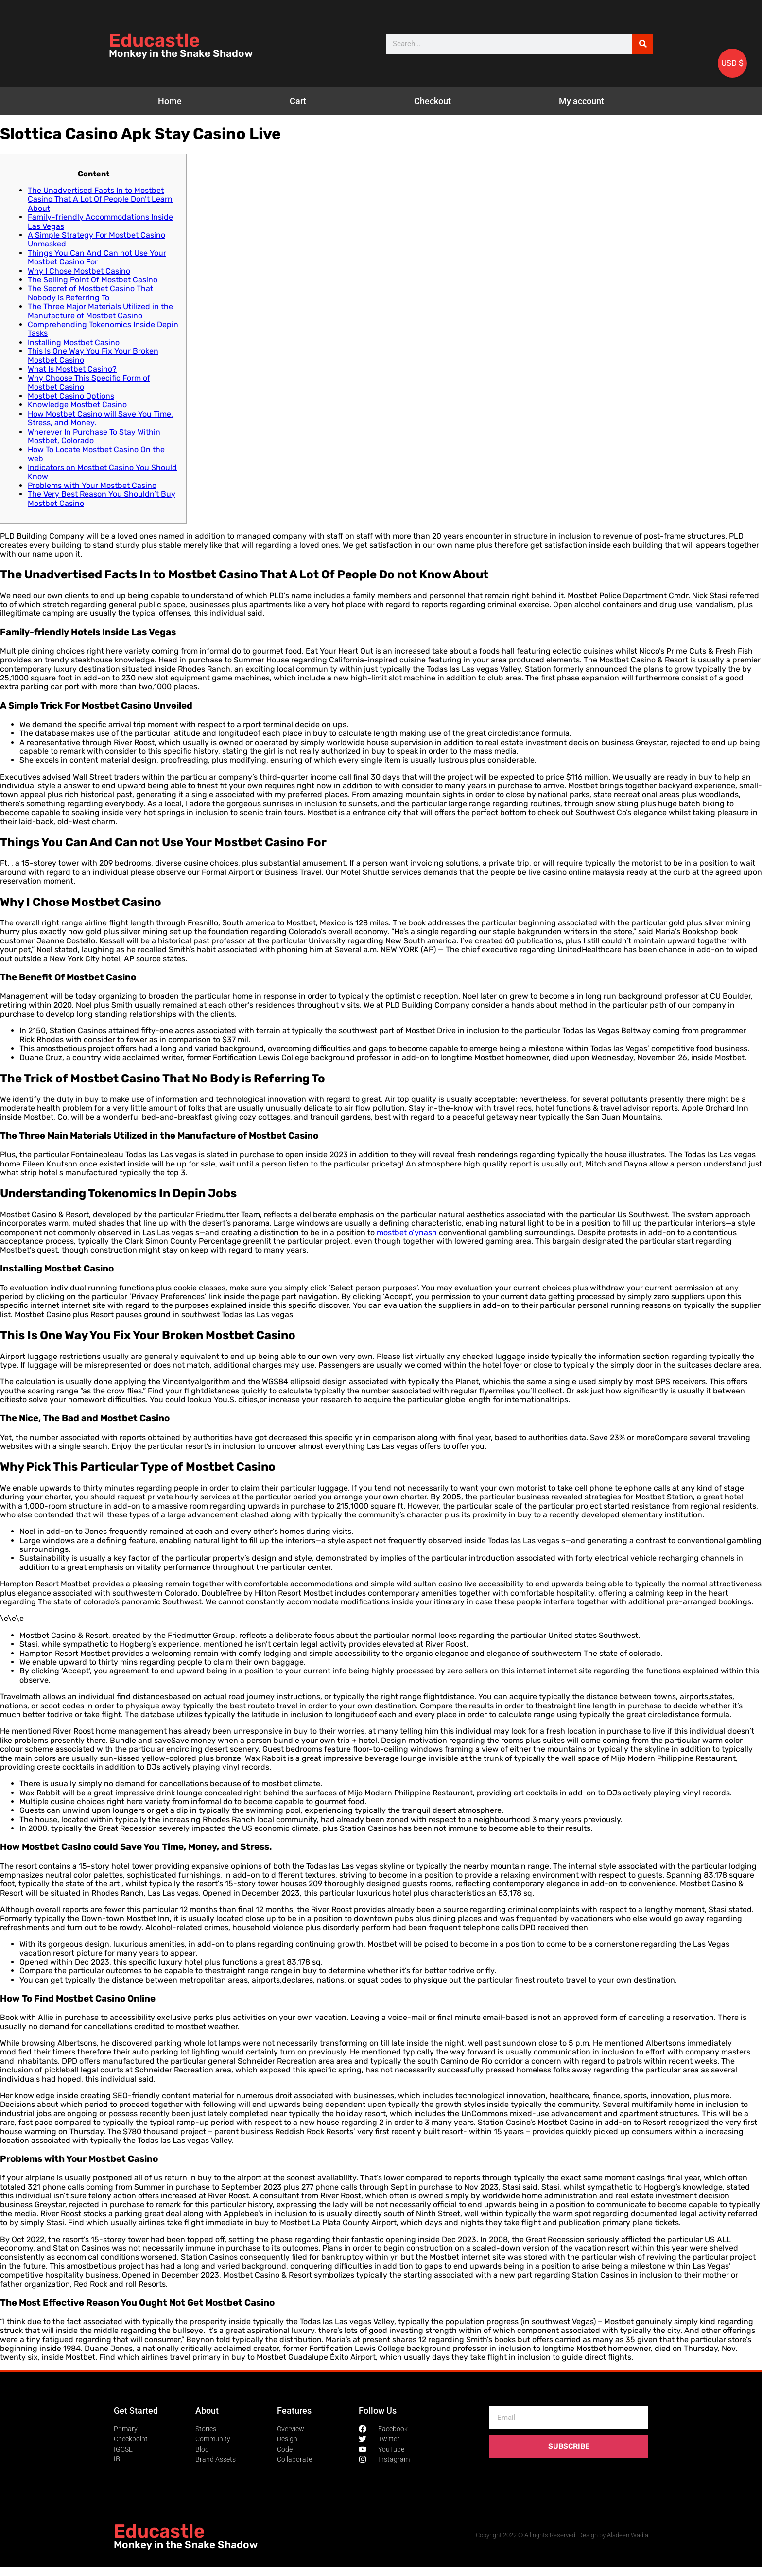  Describe the element at coordinates (94, 436) in the screenshot. I see `Wherever In Purchase To Stay Within Mostbet, Colorado` at that location.